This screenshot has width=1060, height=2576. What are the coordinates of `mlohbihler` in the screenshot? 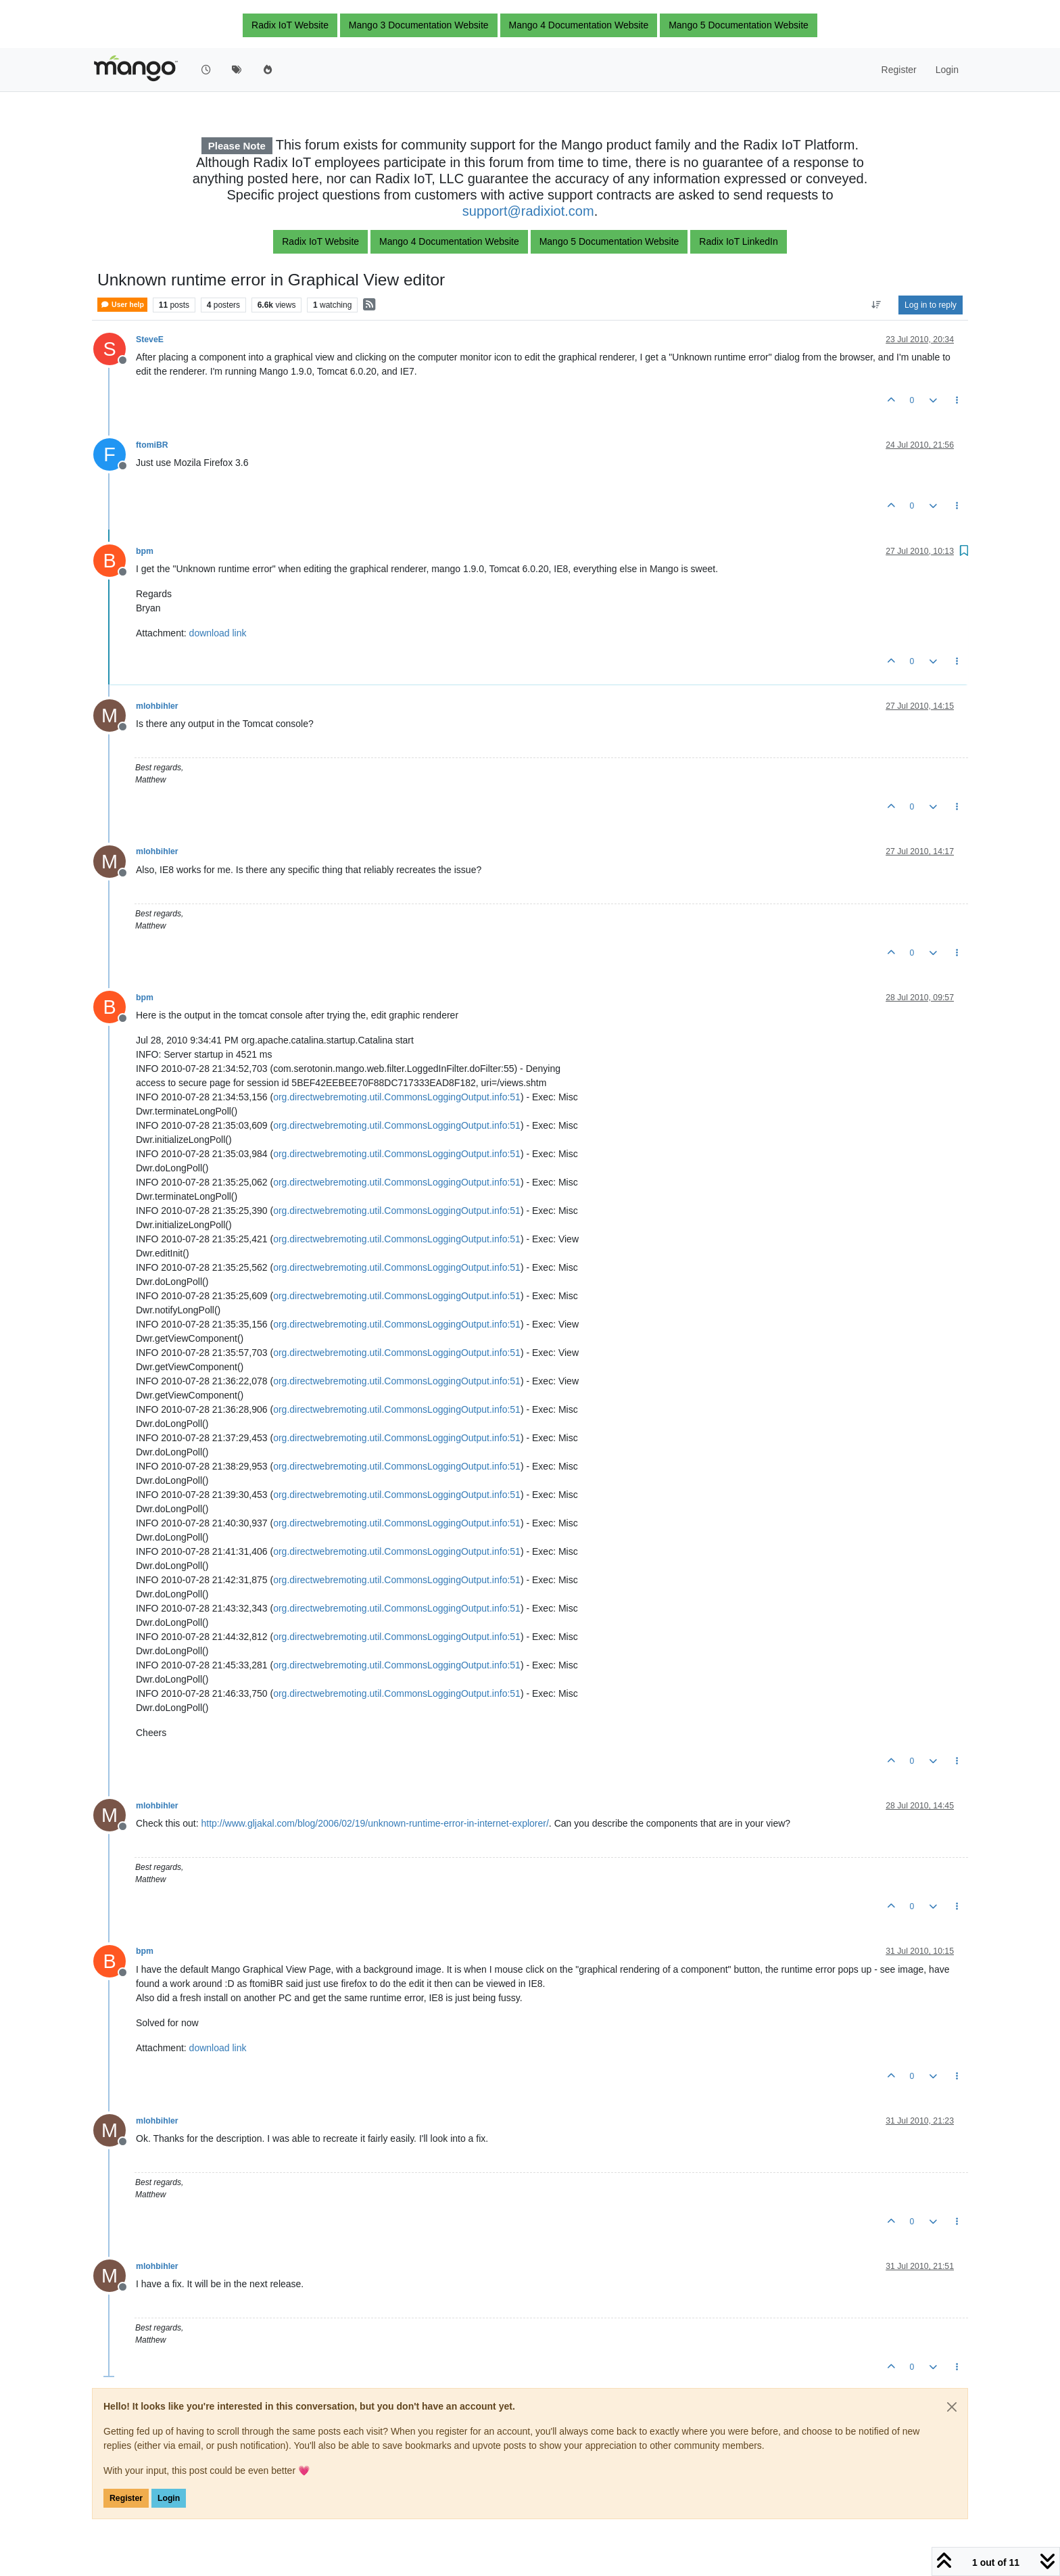 It's located at (157, 706).